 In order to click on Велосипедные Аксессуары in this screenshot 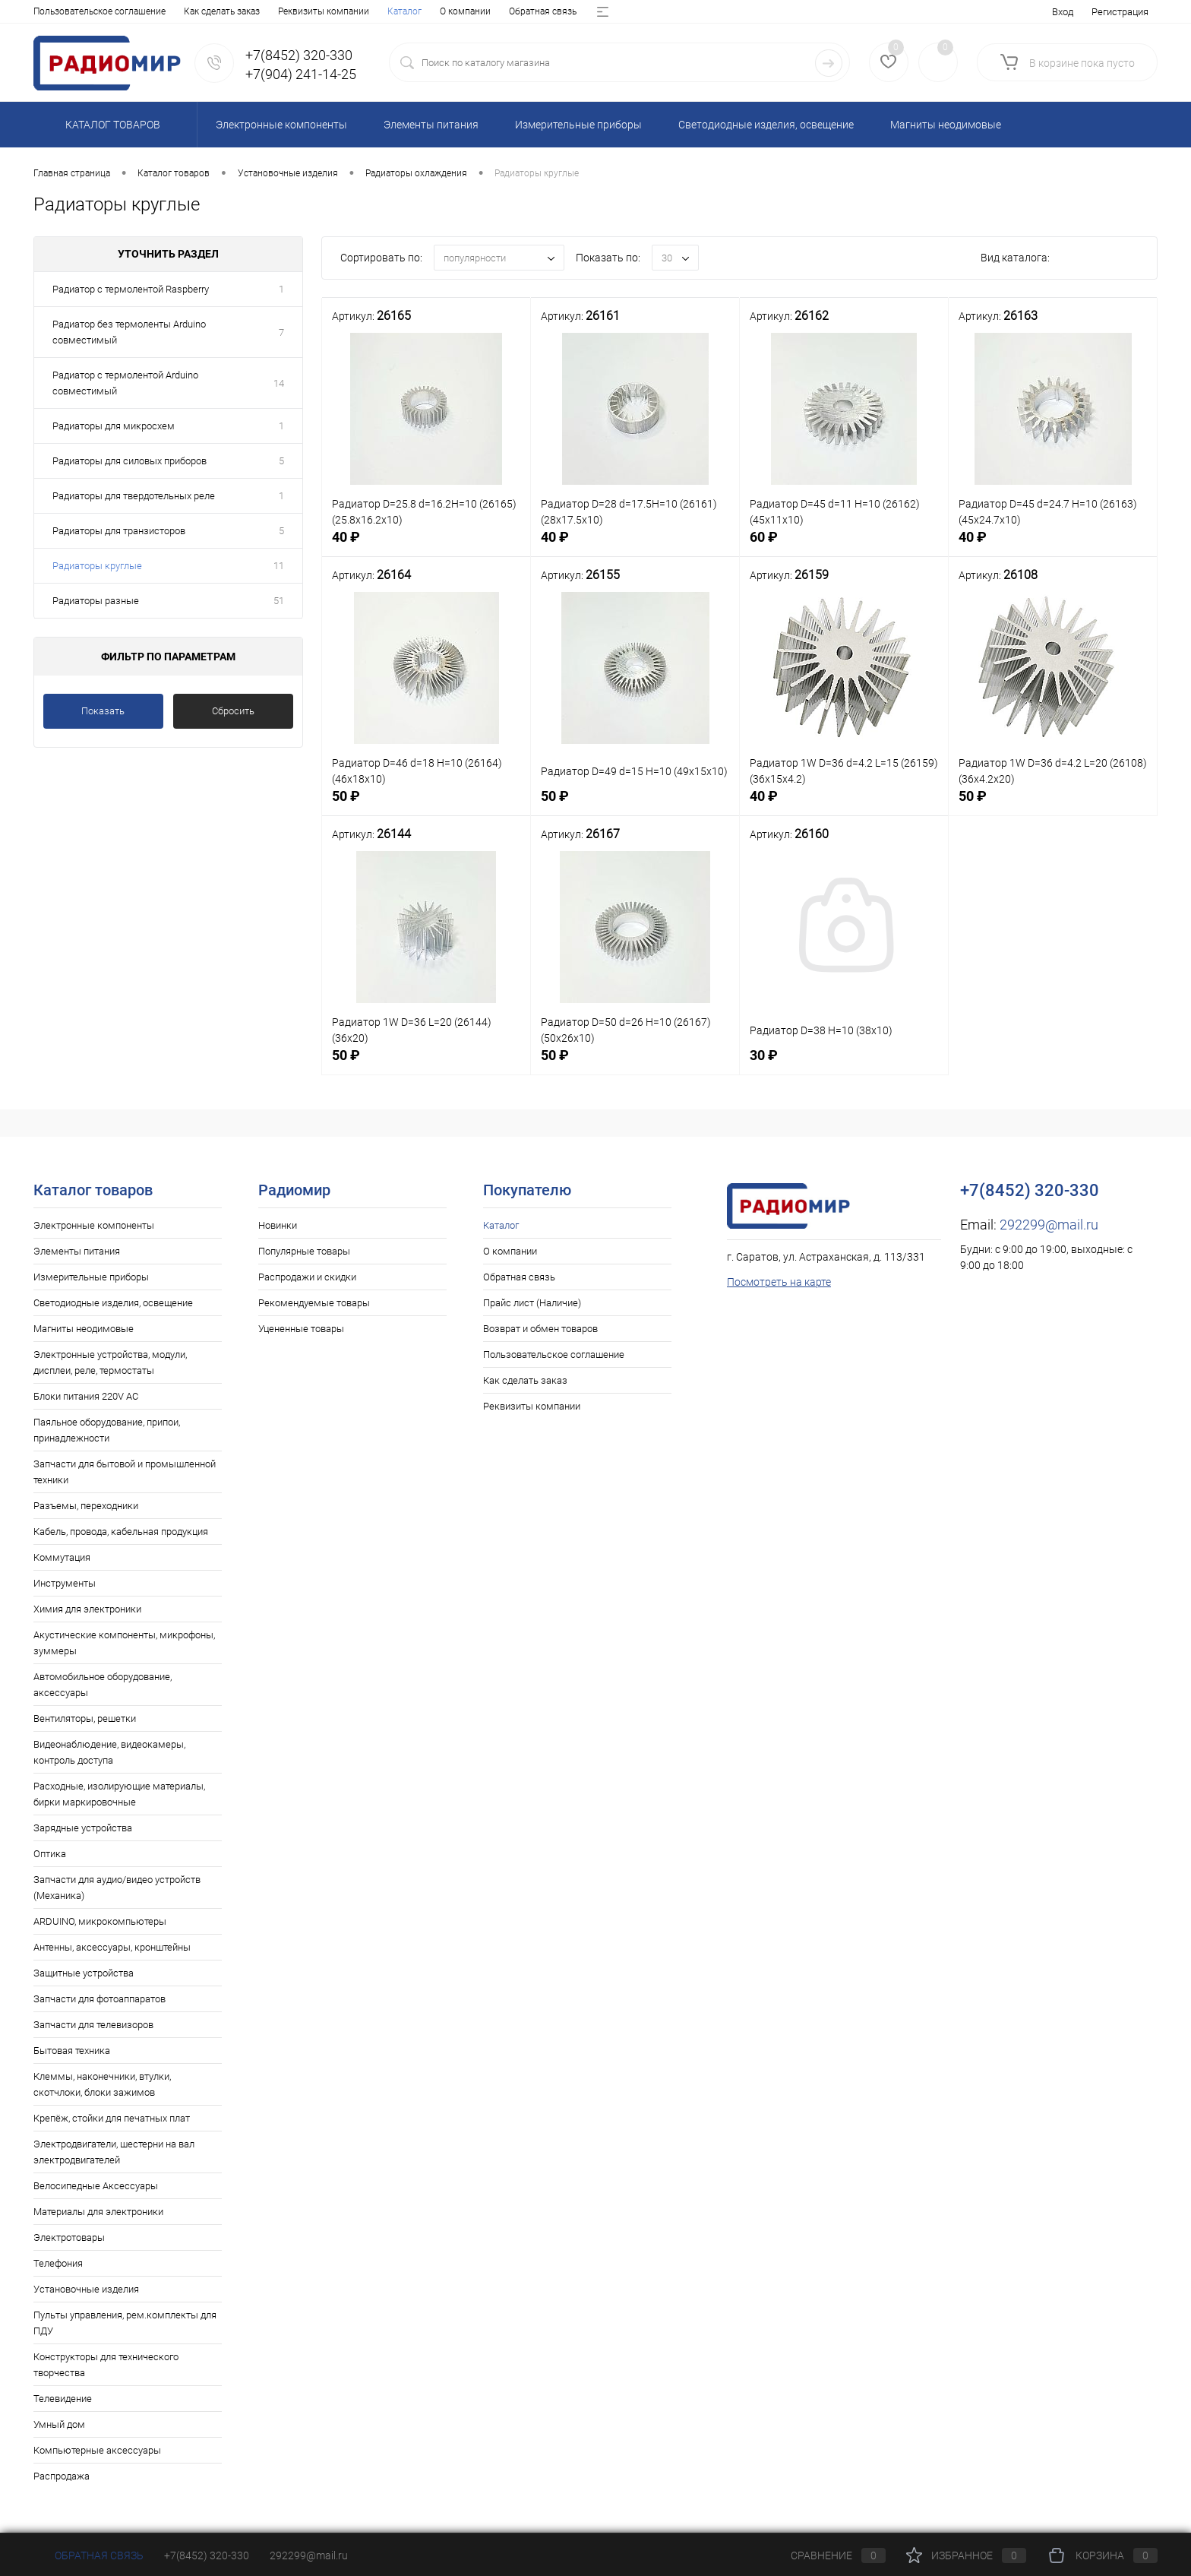, I will do `click(95, 2185)`.